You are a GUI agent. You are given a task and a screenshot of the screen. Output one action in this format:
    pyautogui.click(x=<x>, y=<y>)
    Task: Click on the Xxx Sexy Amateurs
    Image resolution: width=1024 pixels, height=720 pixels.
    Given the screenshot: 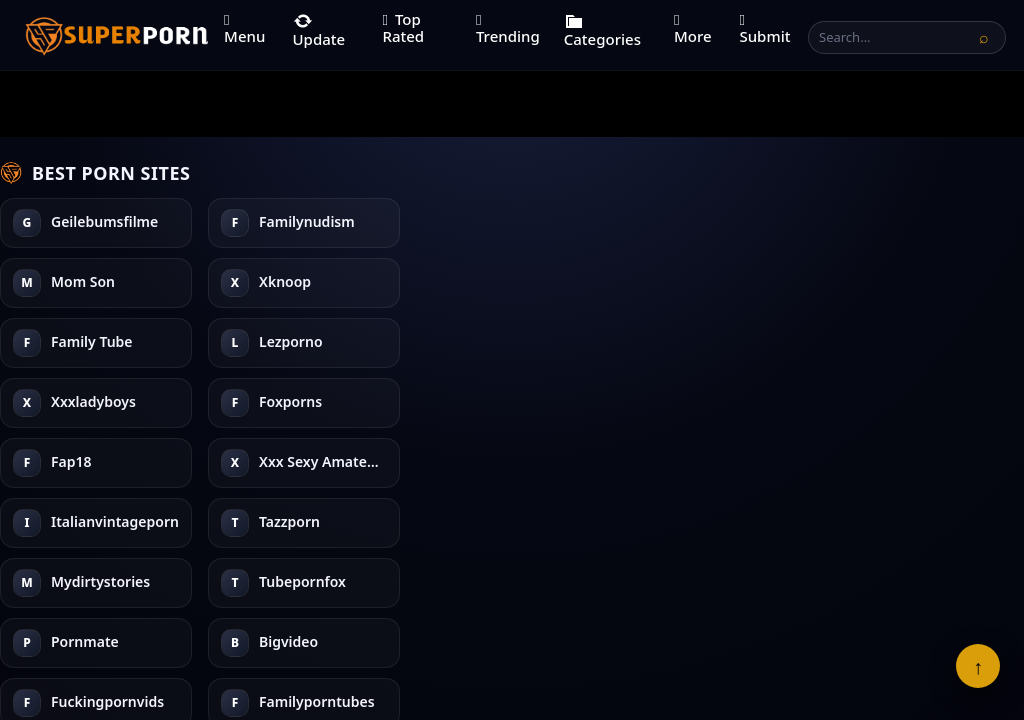 What is the action you would take?
    pyautogui.click(x=531, y=282)
    